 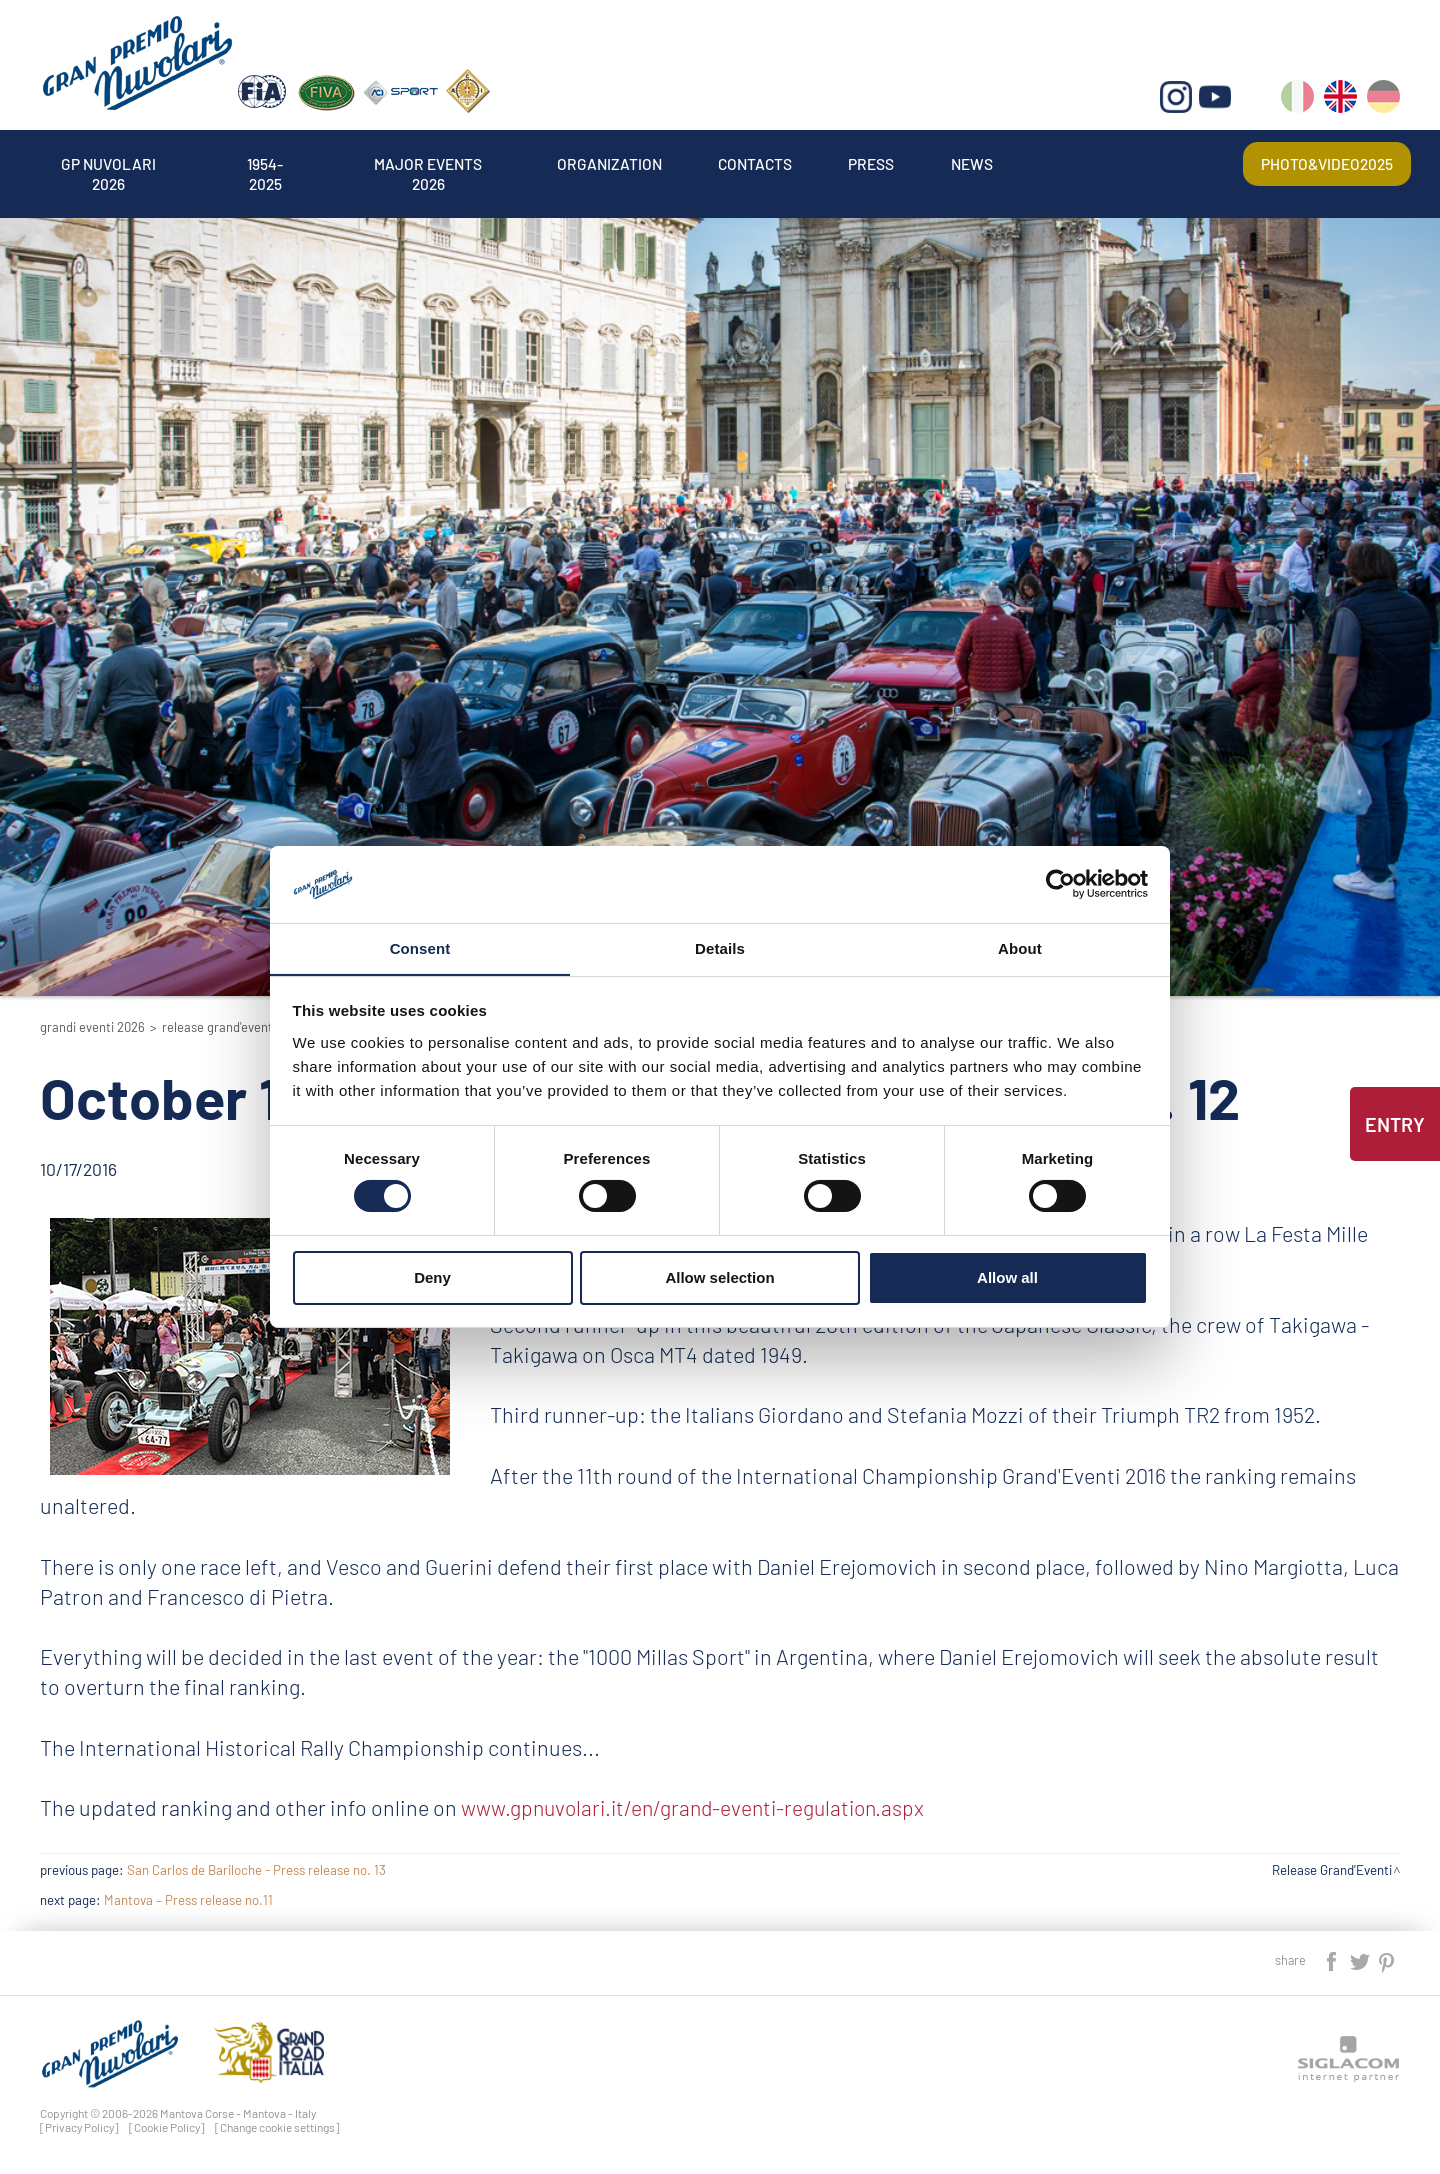 I want to click on San Carlos de Bariloche - Press release no. 13, so click(x=256, y=1870).